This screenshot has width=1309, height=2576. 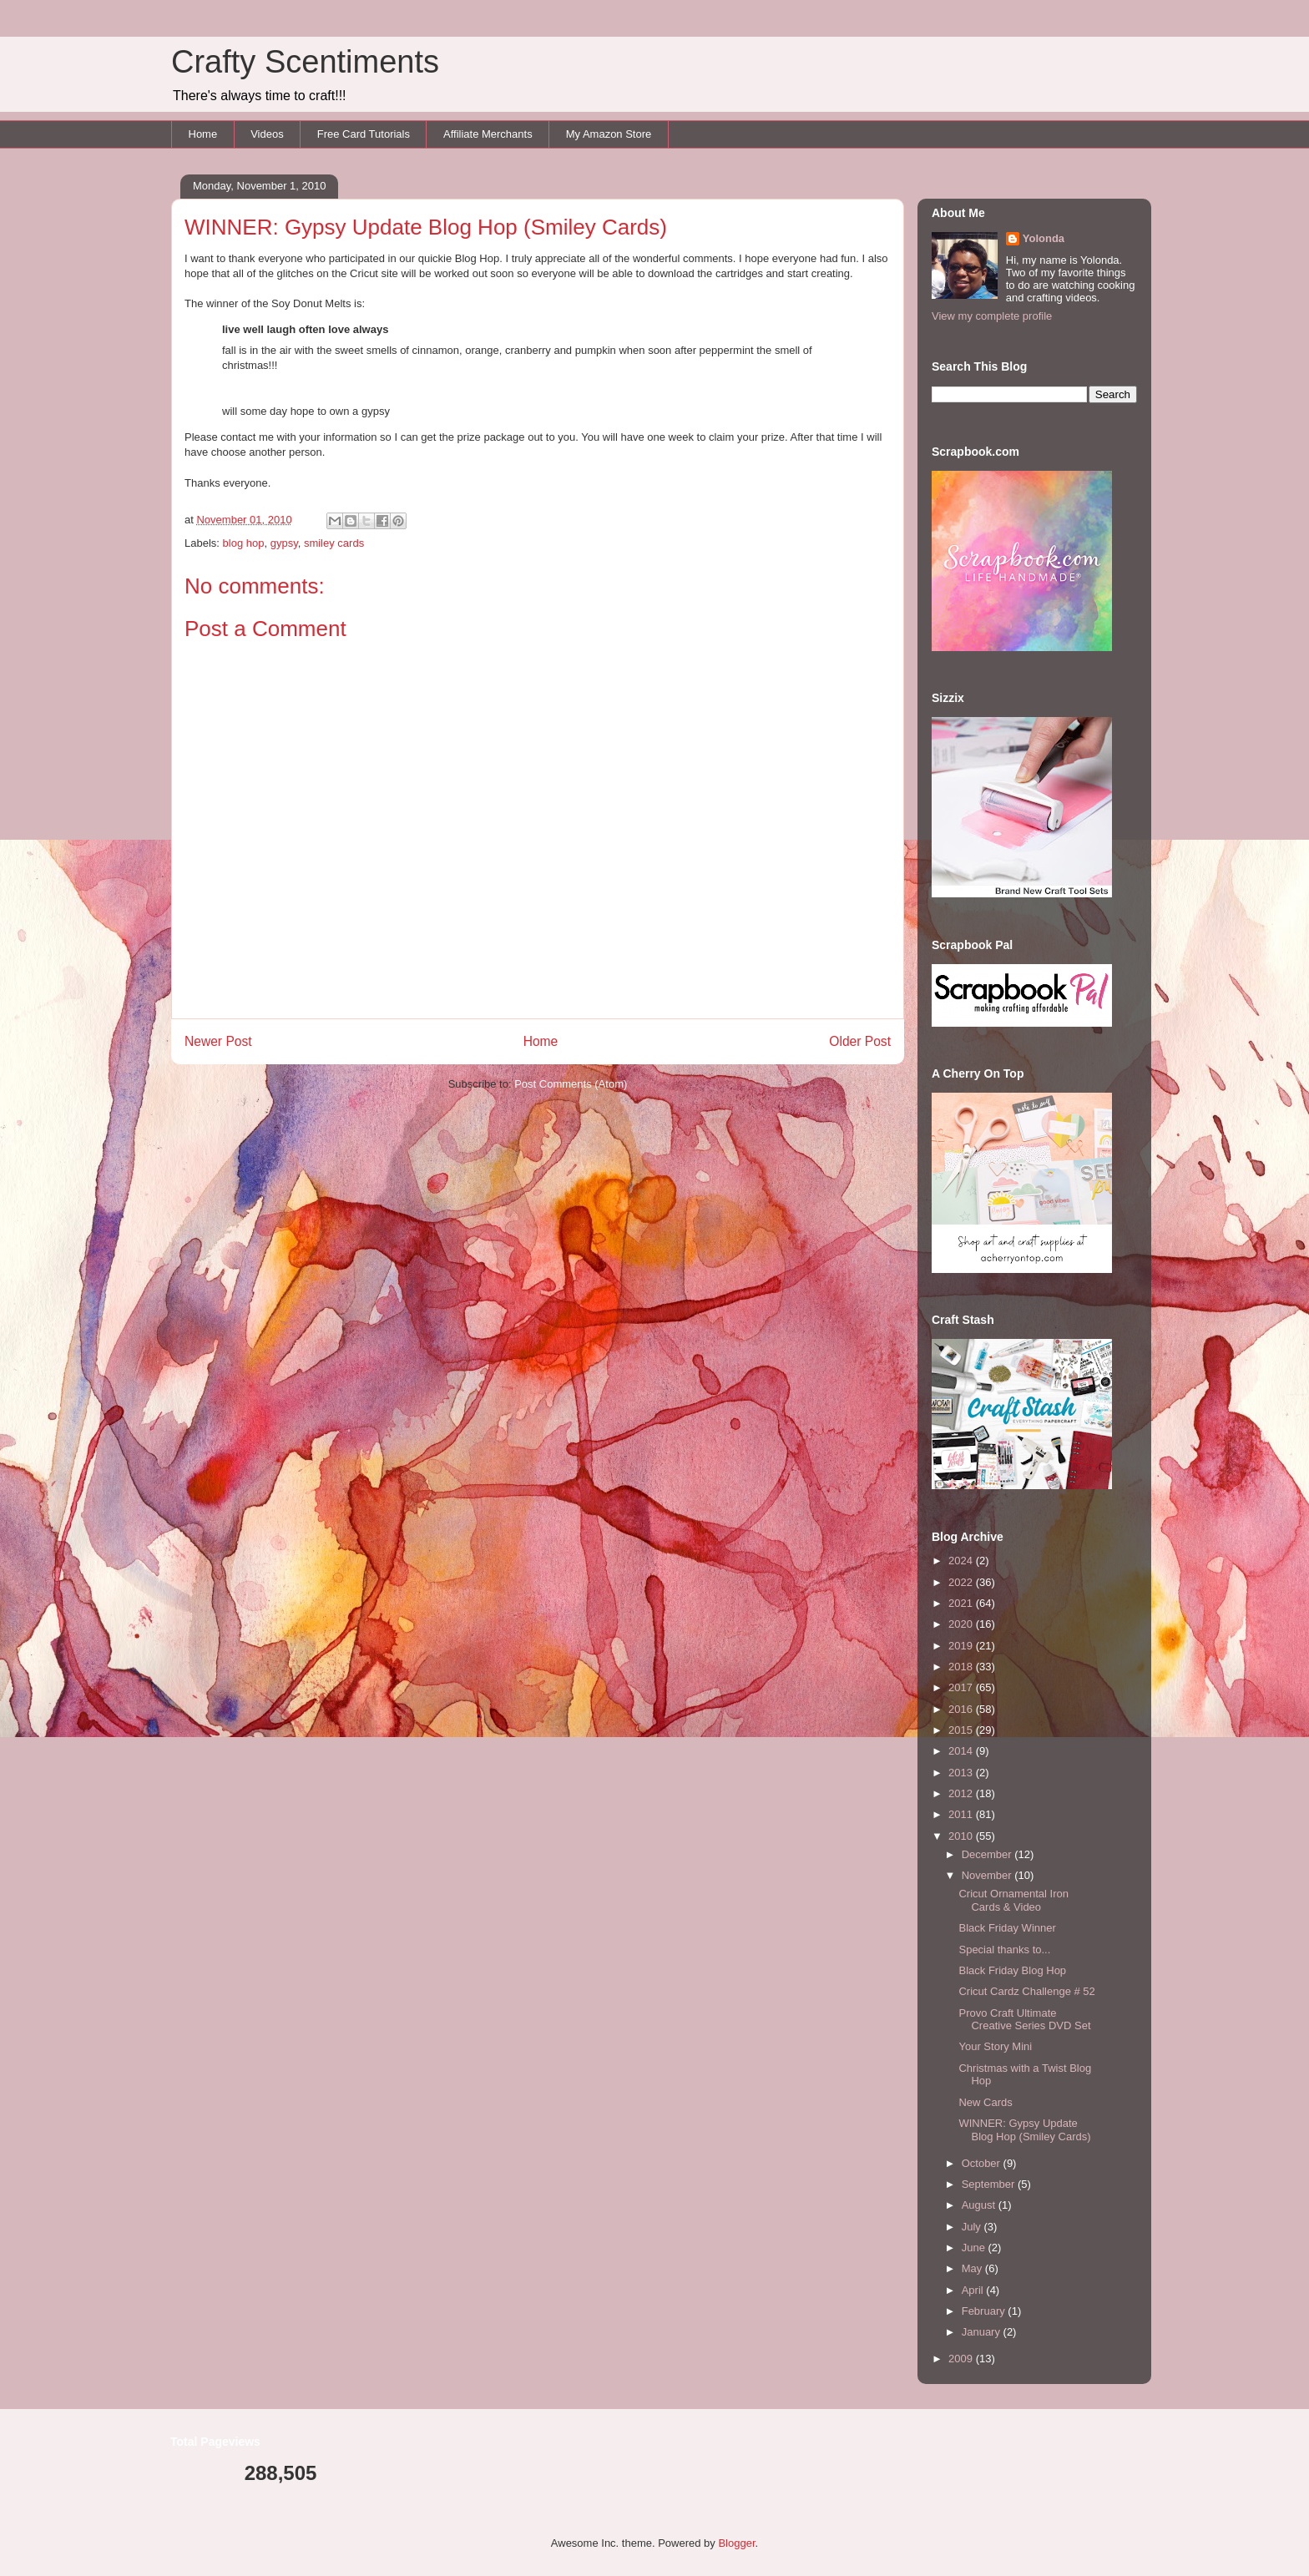 I want to click on October, so click(x=982, y=2163).